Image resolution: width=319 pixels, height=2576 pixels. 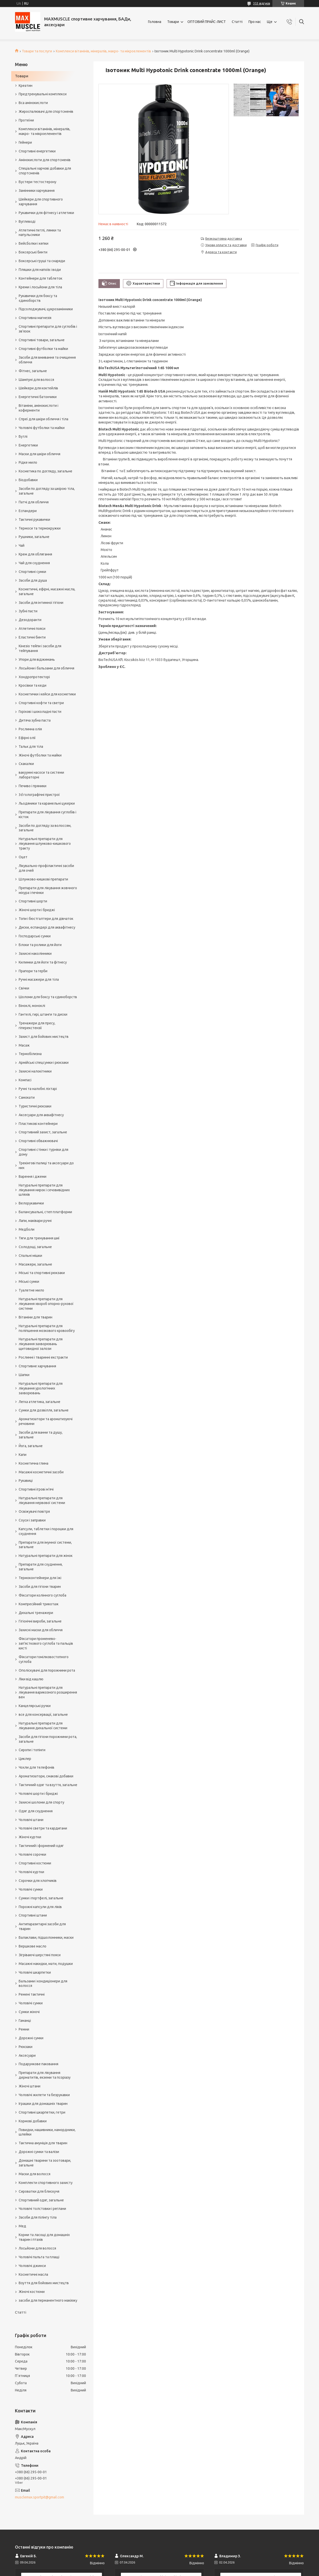 What do you see at coordinates (39, 979) in the screenshot?
I see `Ручні масажери для тіла` at bounding box center [39, 979].